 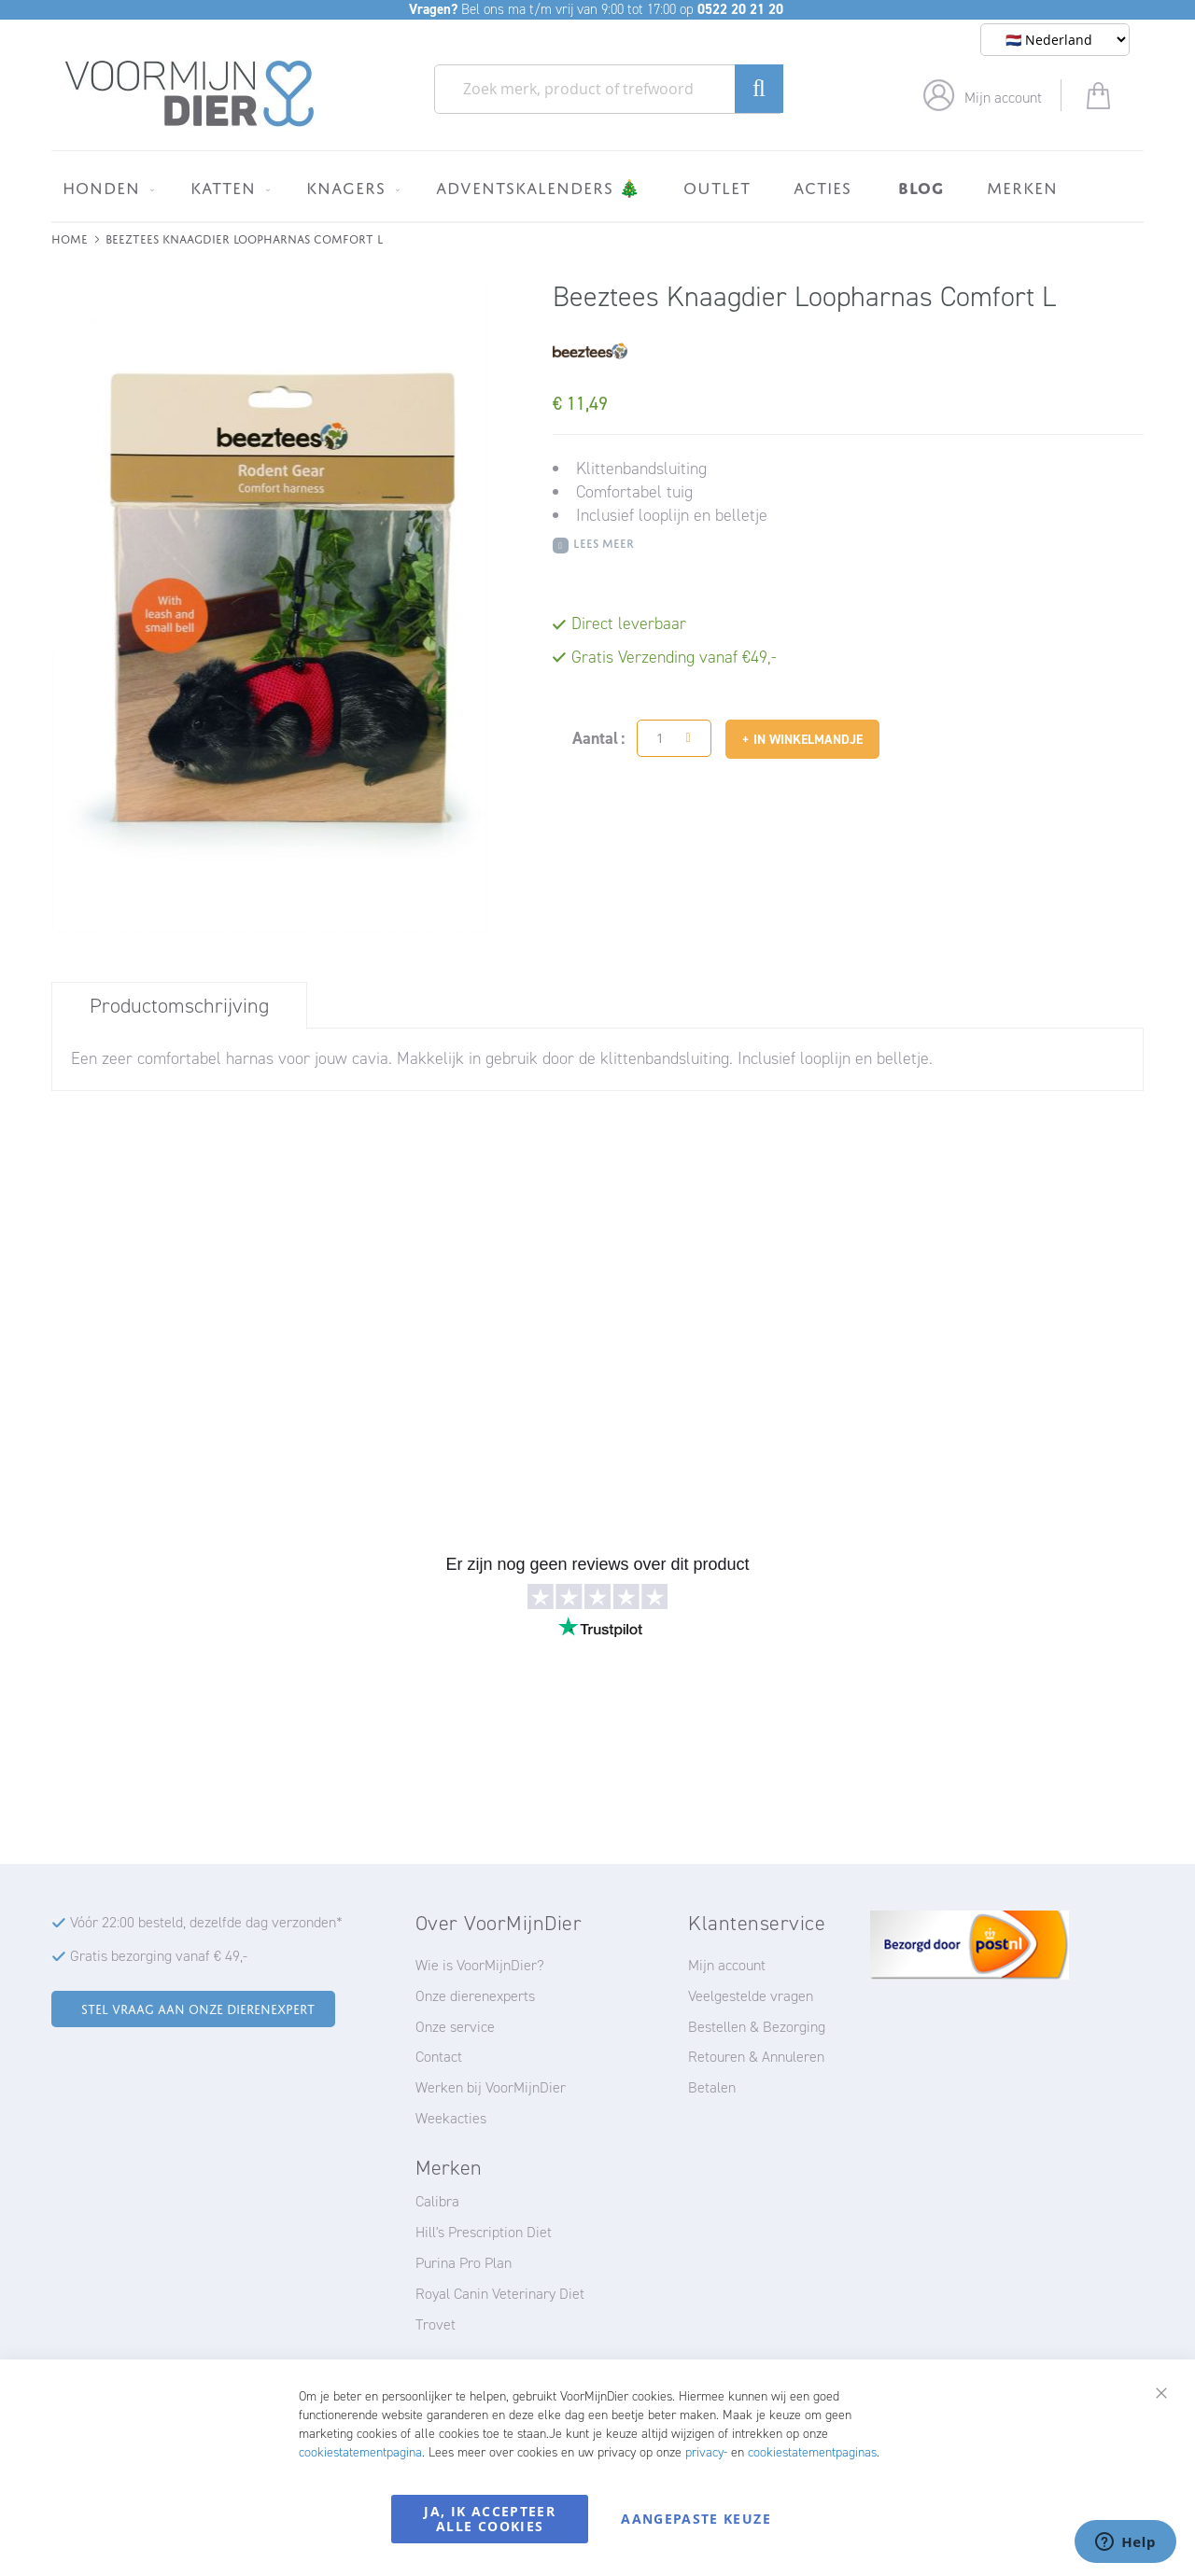 I want to click on Calibra, so click(x=437, y=2201).